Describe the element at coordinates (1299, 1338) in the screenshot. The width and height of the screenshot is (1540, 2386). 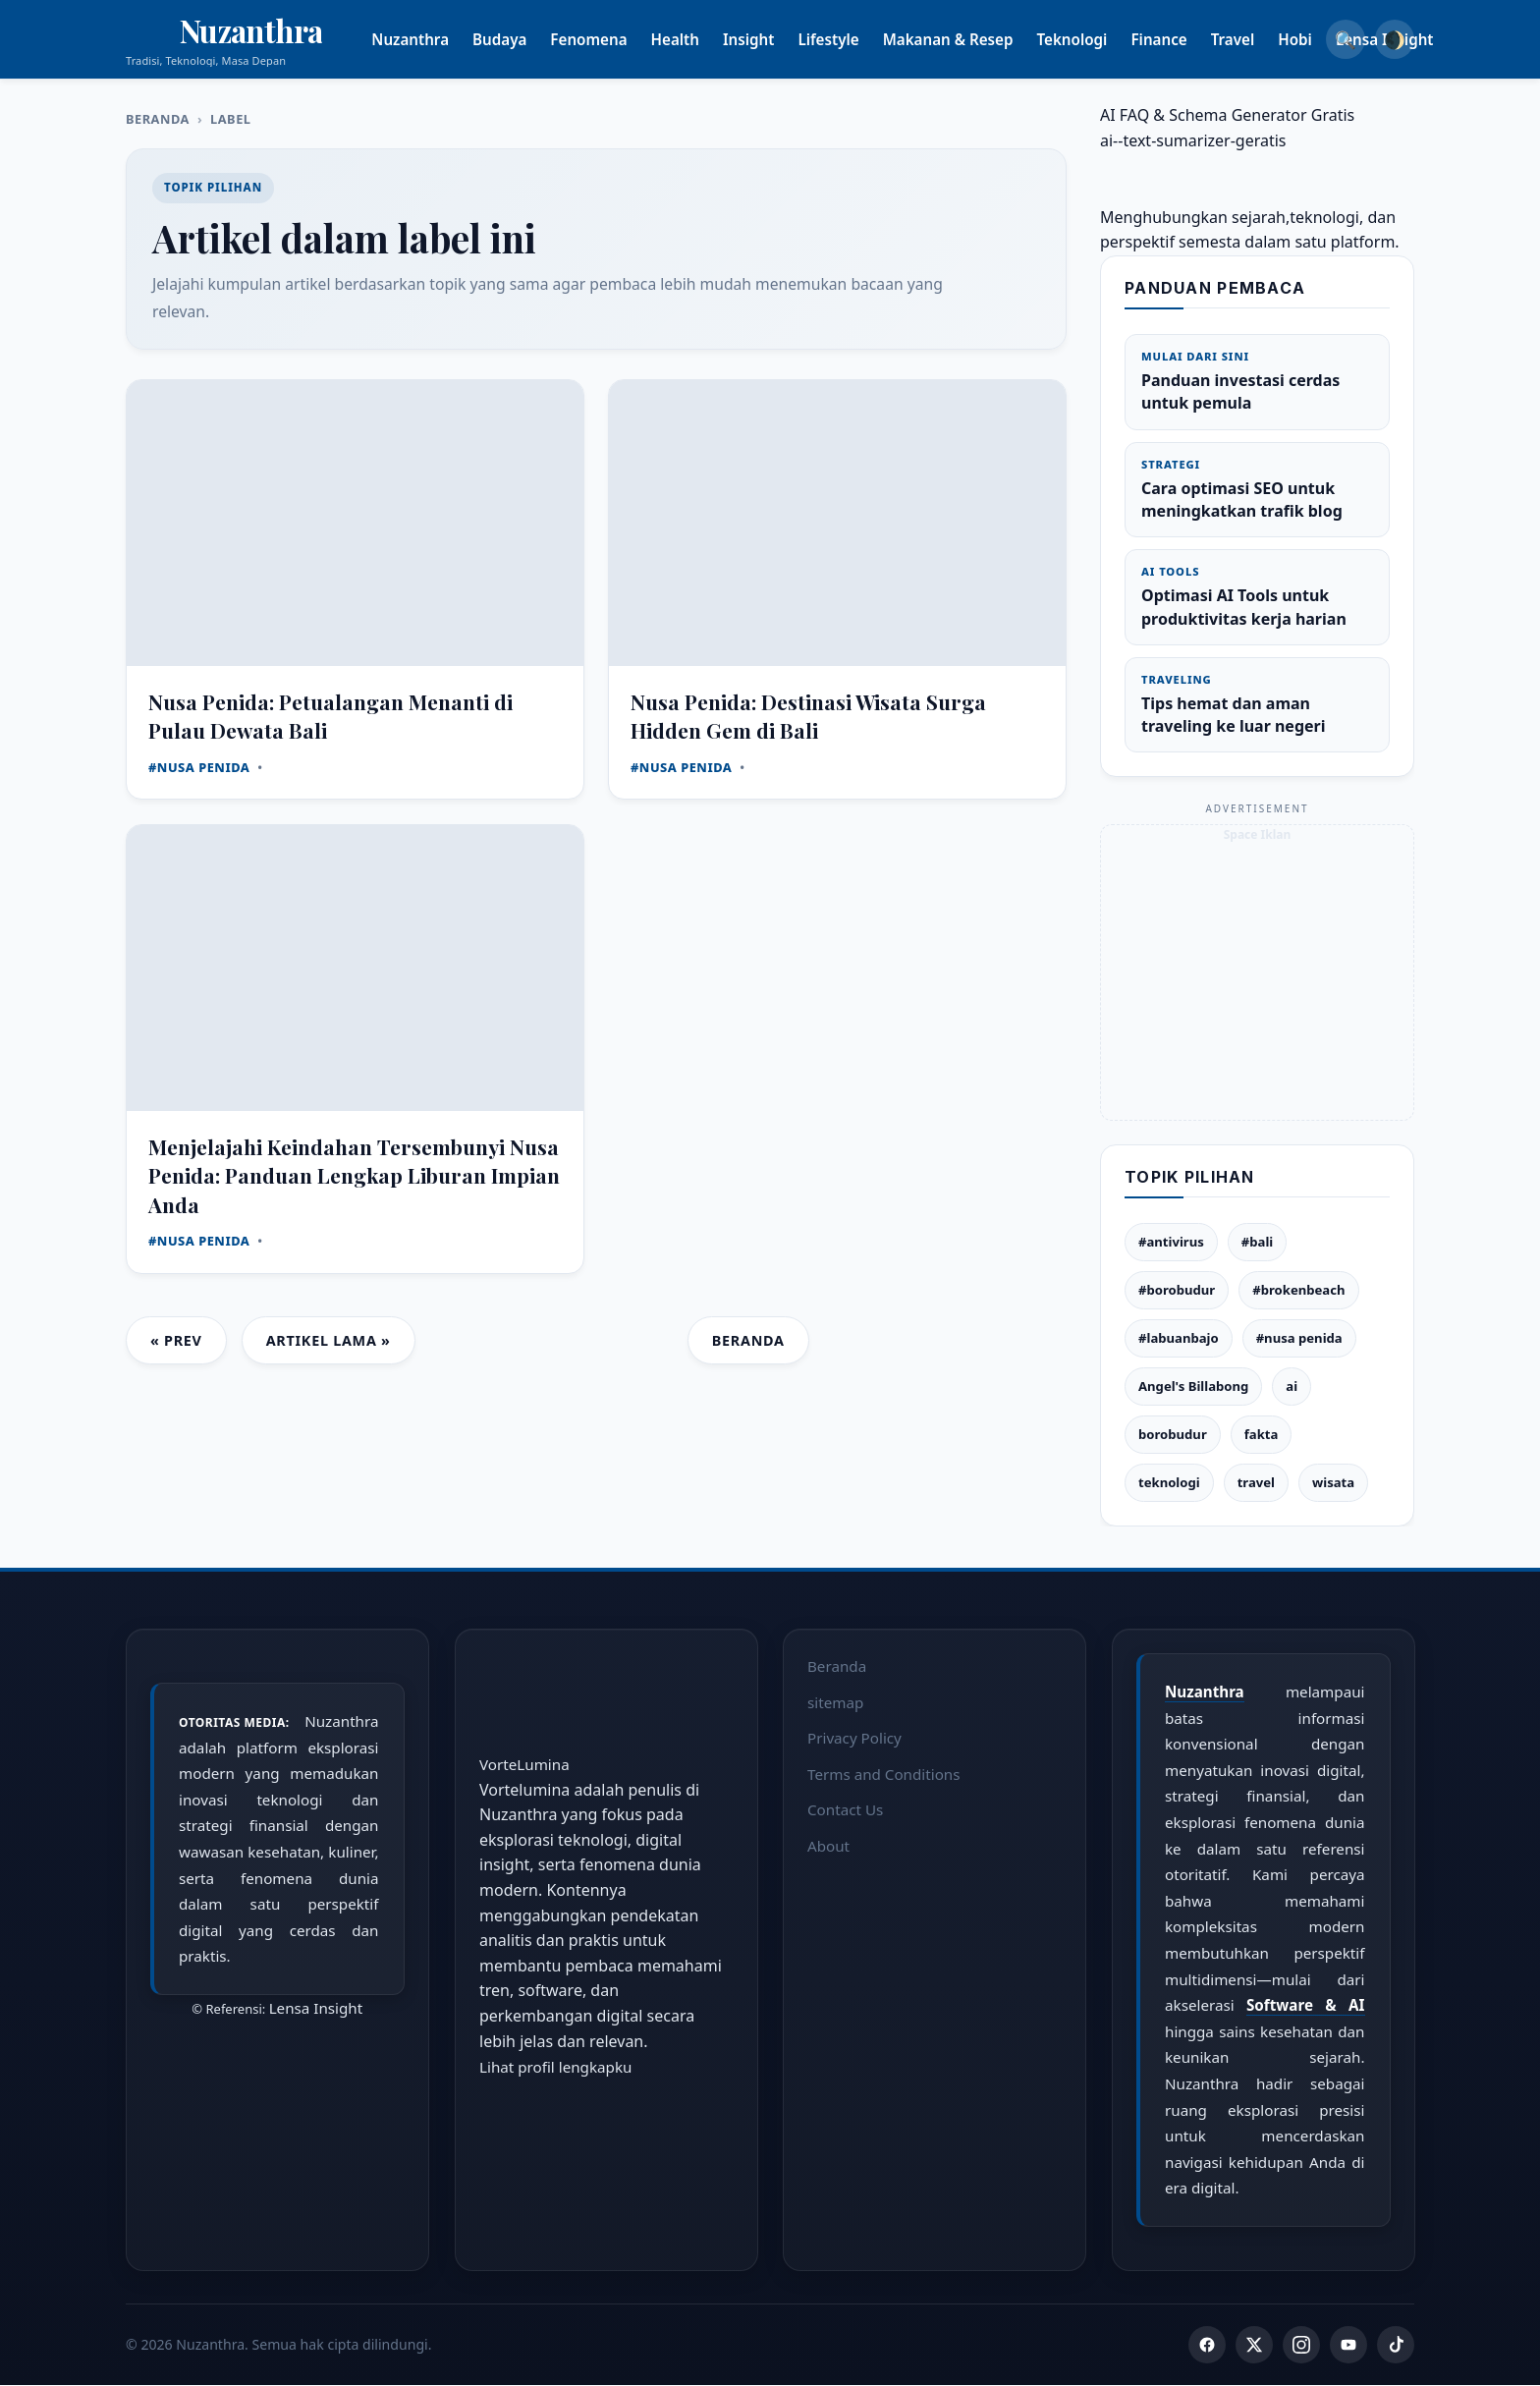
I see `#nusa penida` at that location.